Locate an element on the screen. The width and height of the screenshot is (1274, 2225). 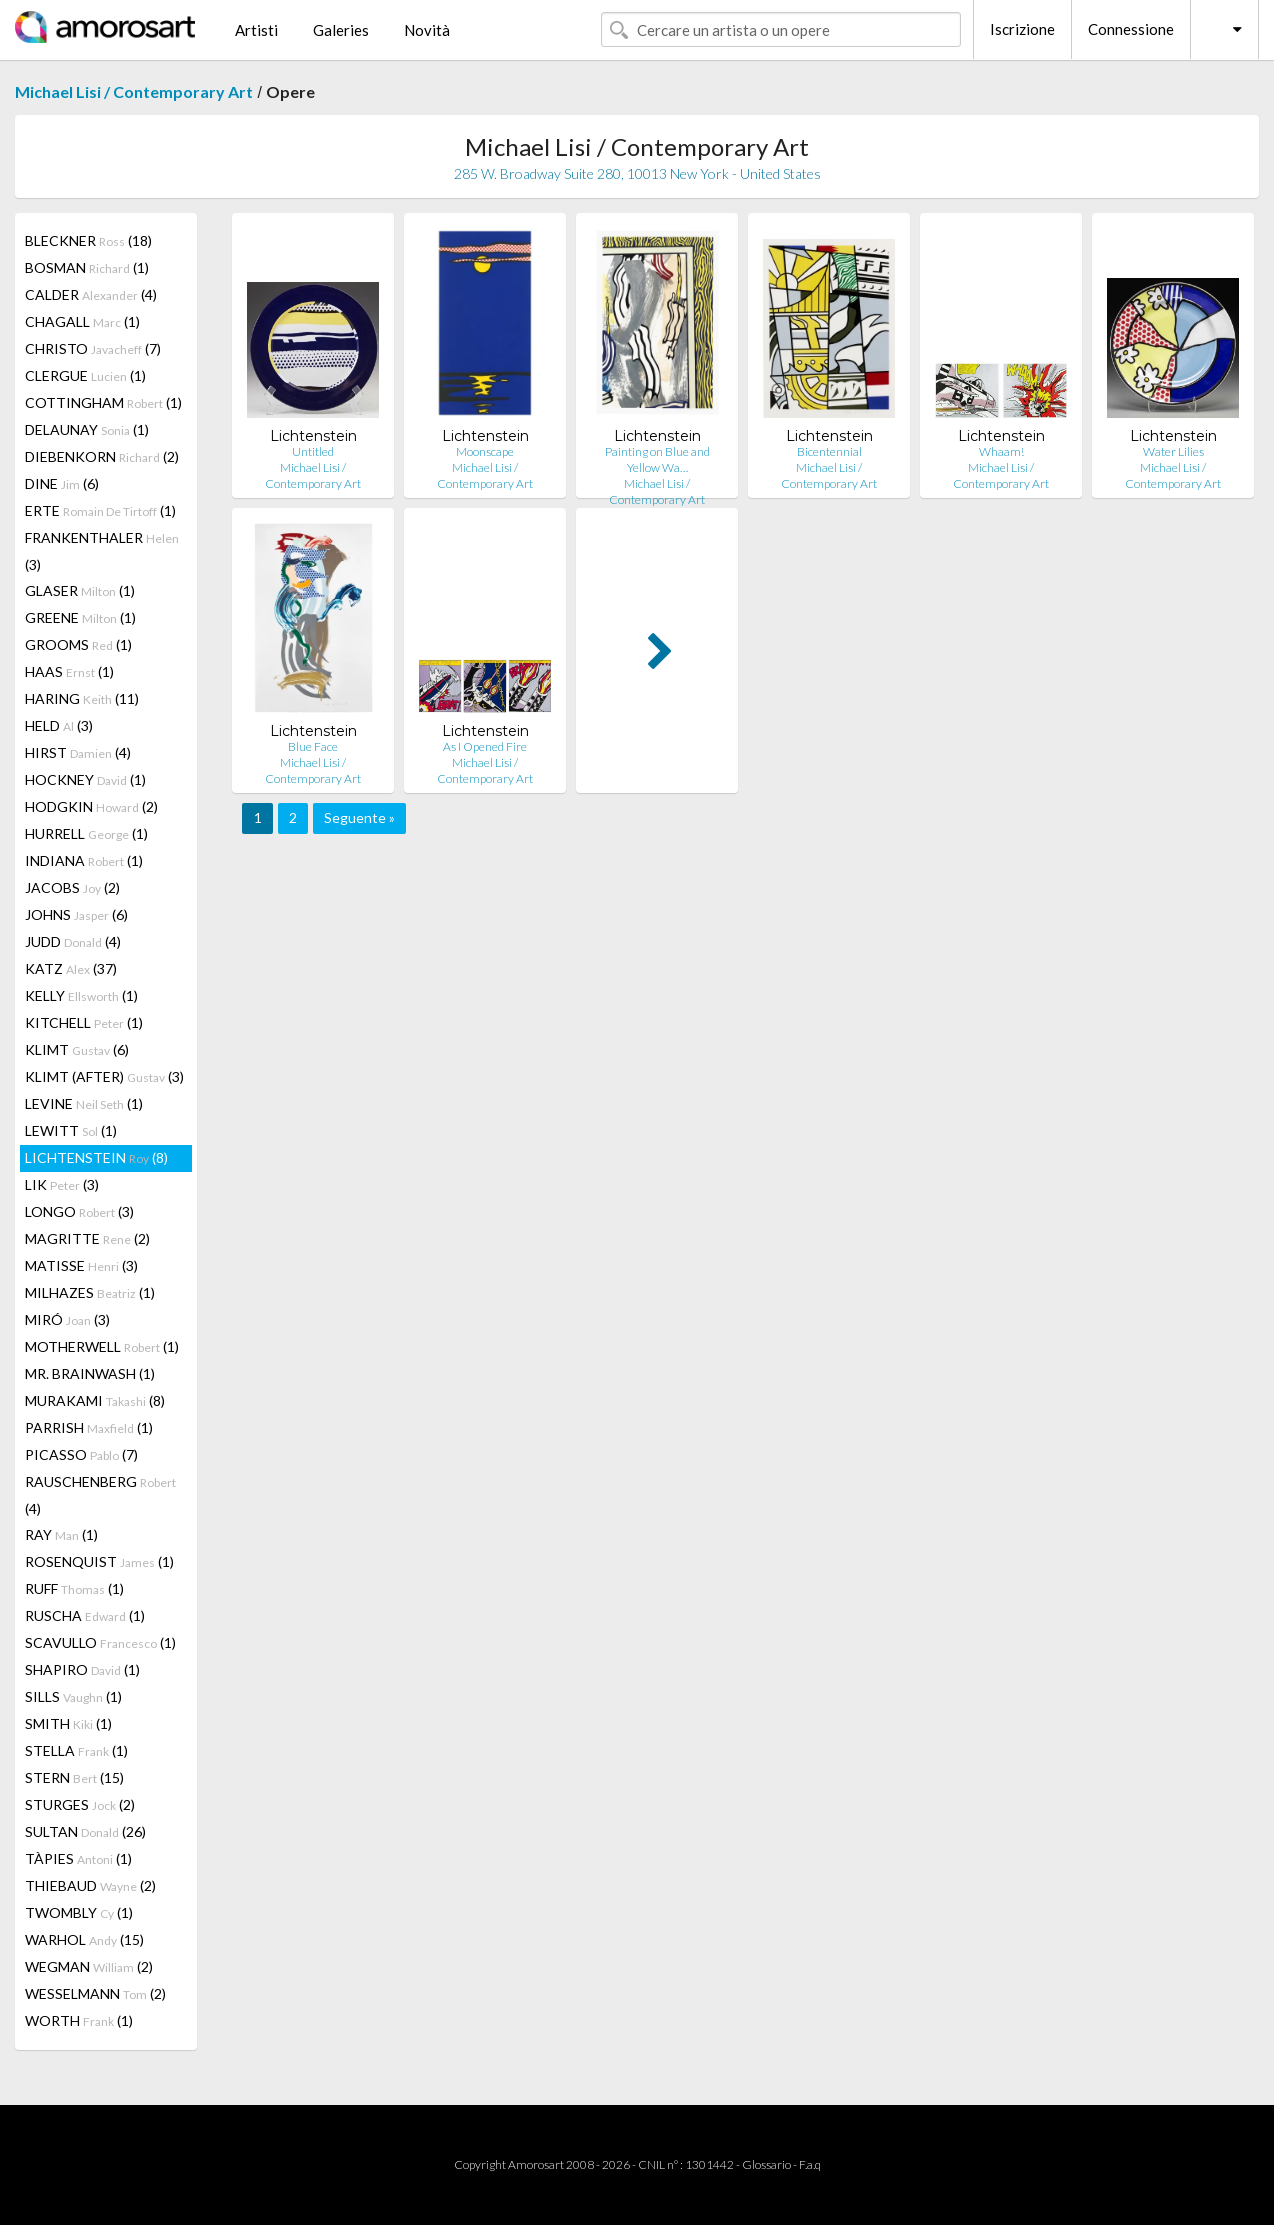
HODGKIN (2) is located at coordinates (91, 806).